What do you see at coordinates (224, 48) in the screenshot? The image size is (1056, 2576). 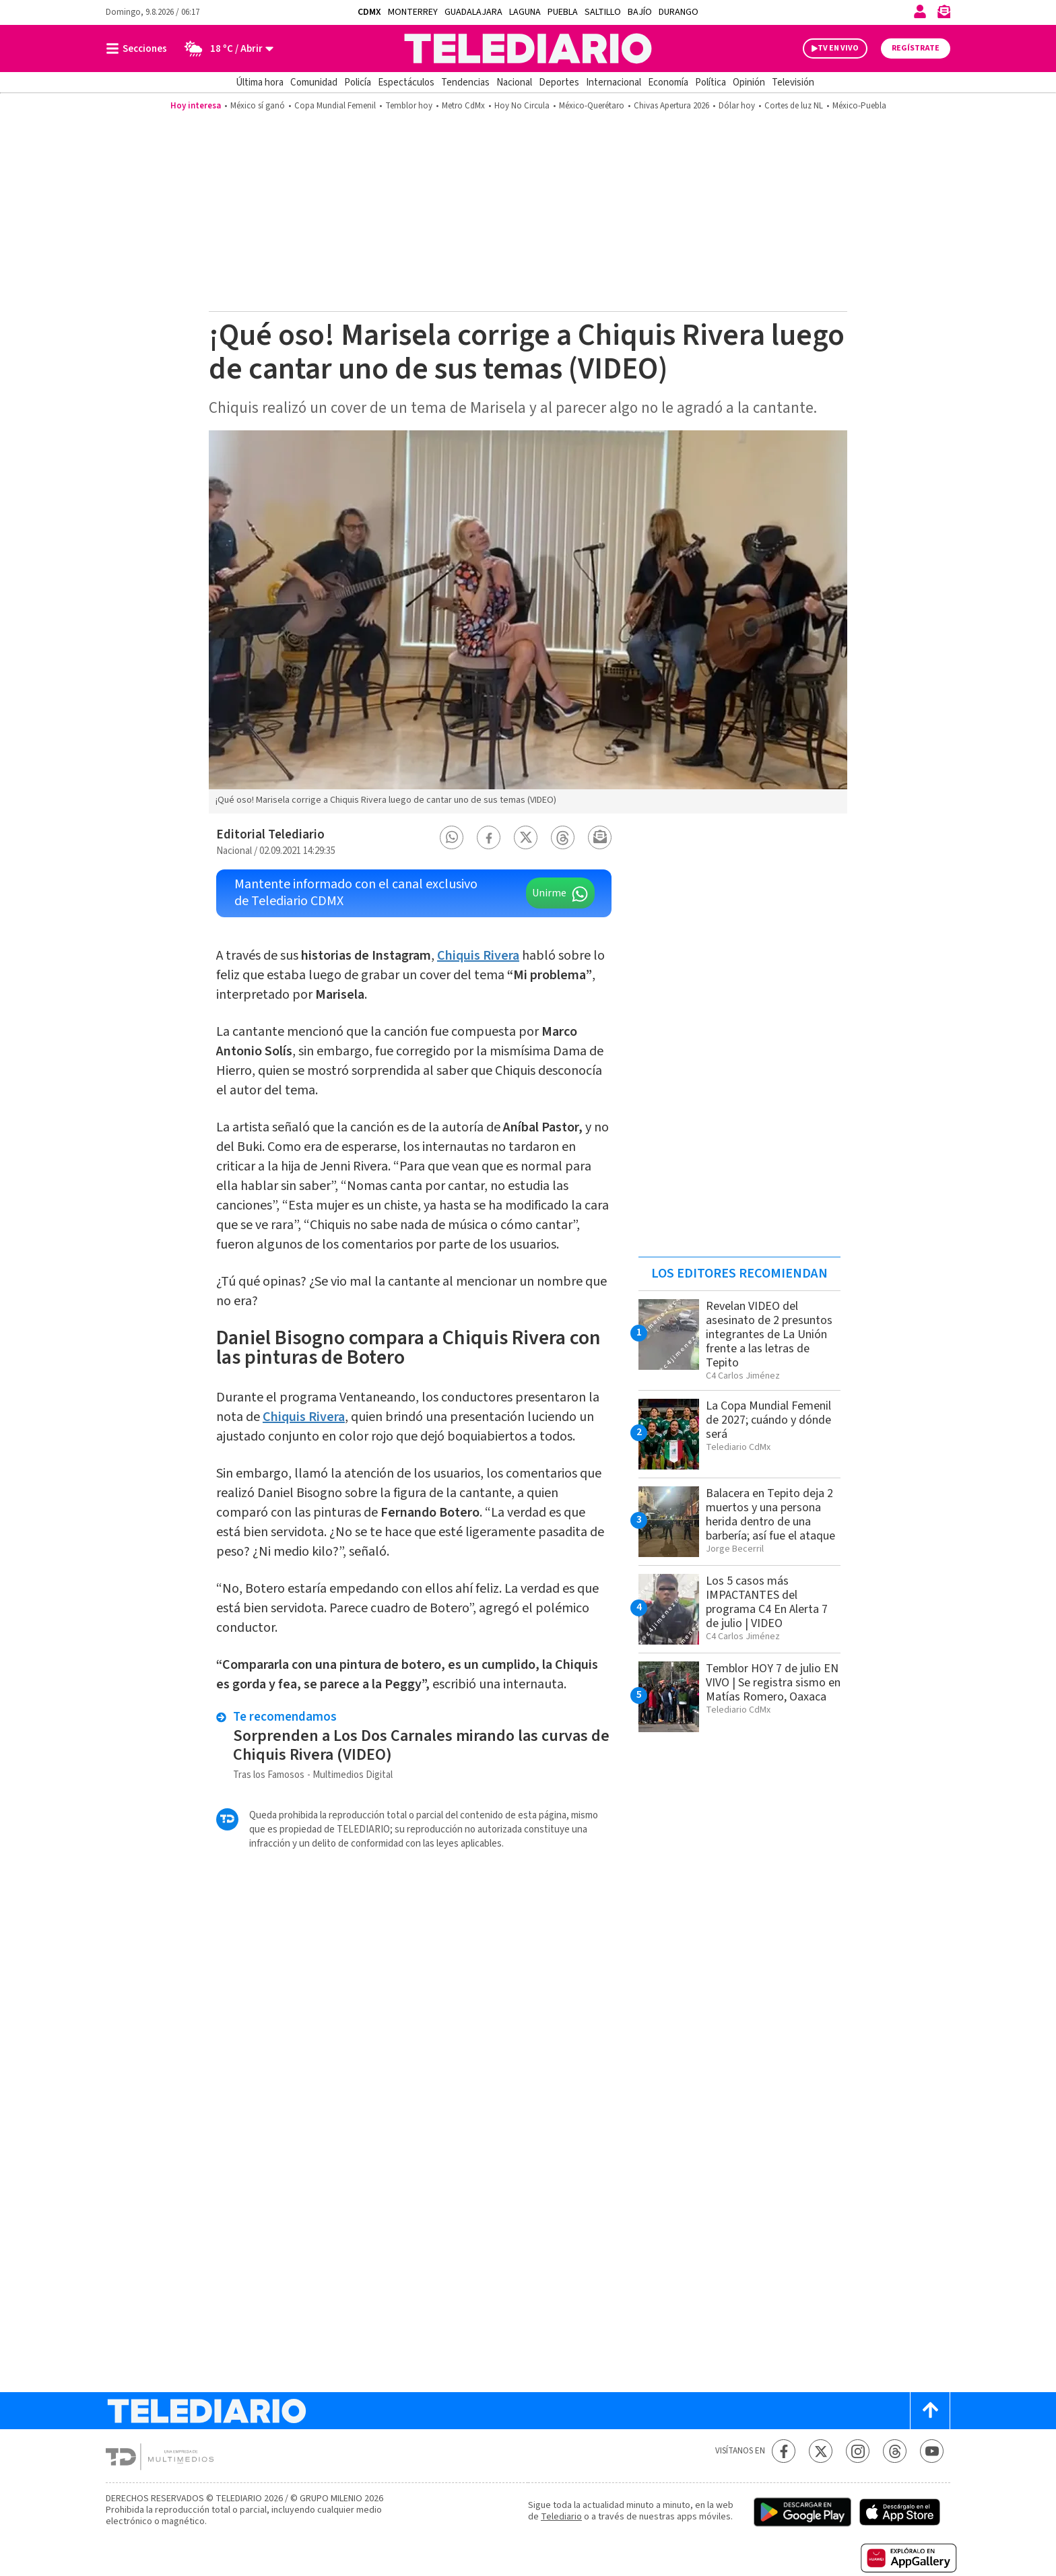 I see `[Clima toggle]` at bounding box center [224, 48].